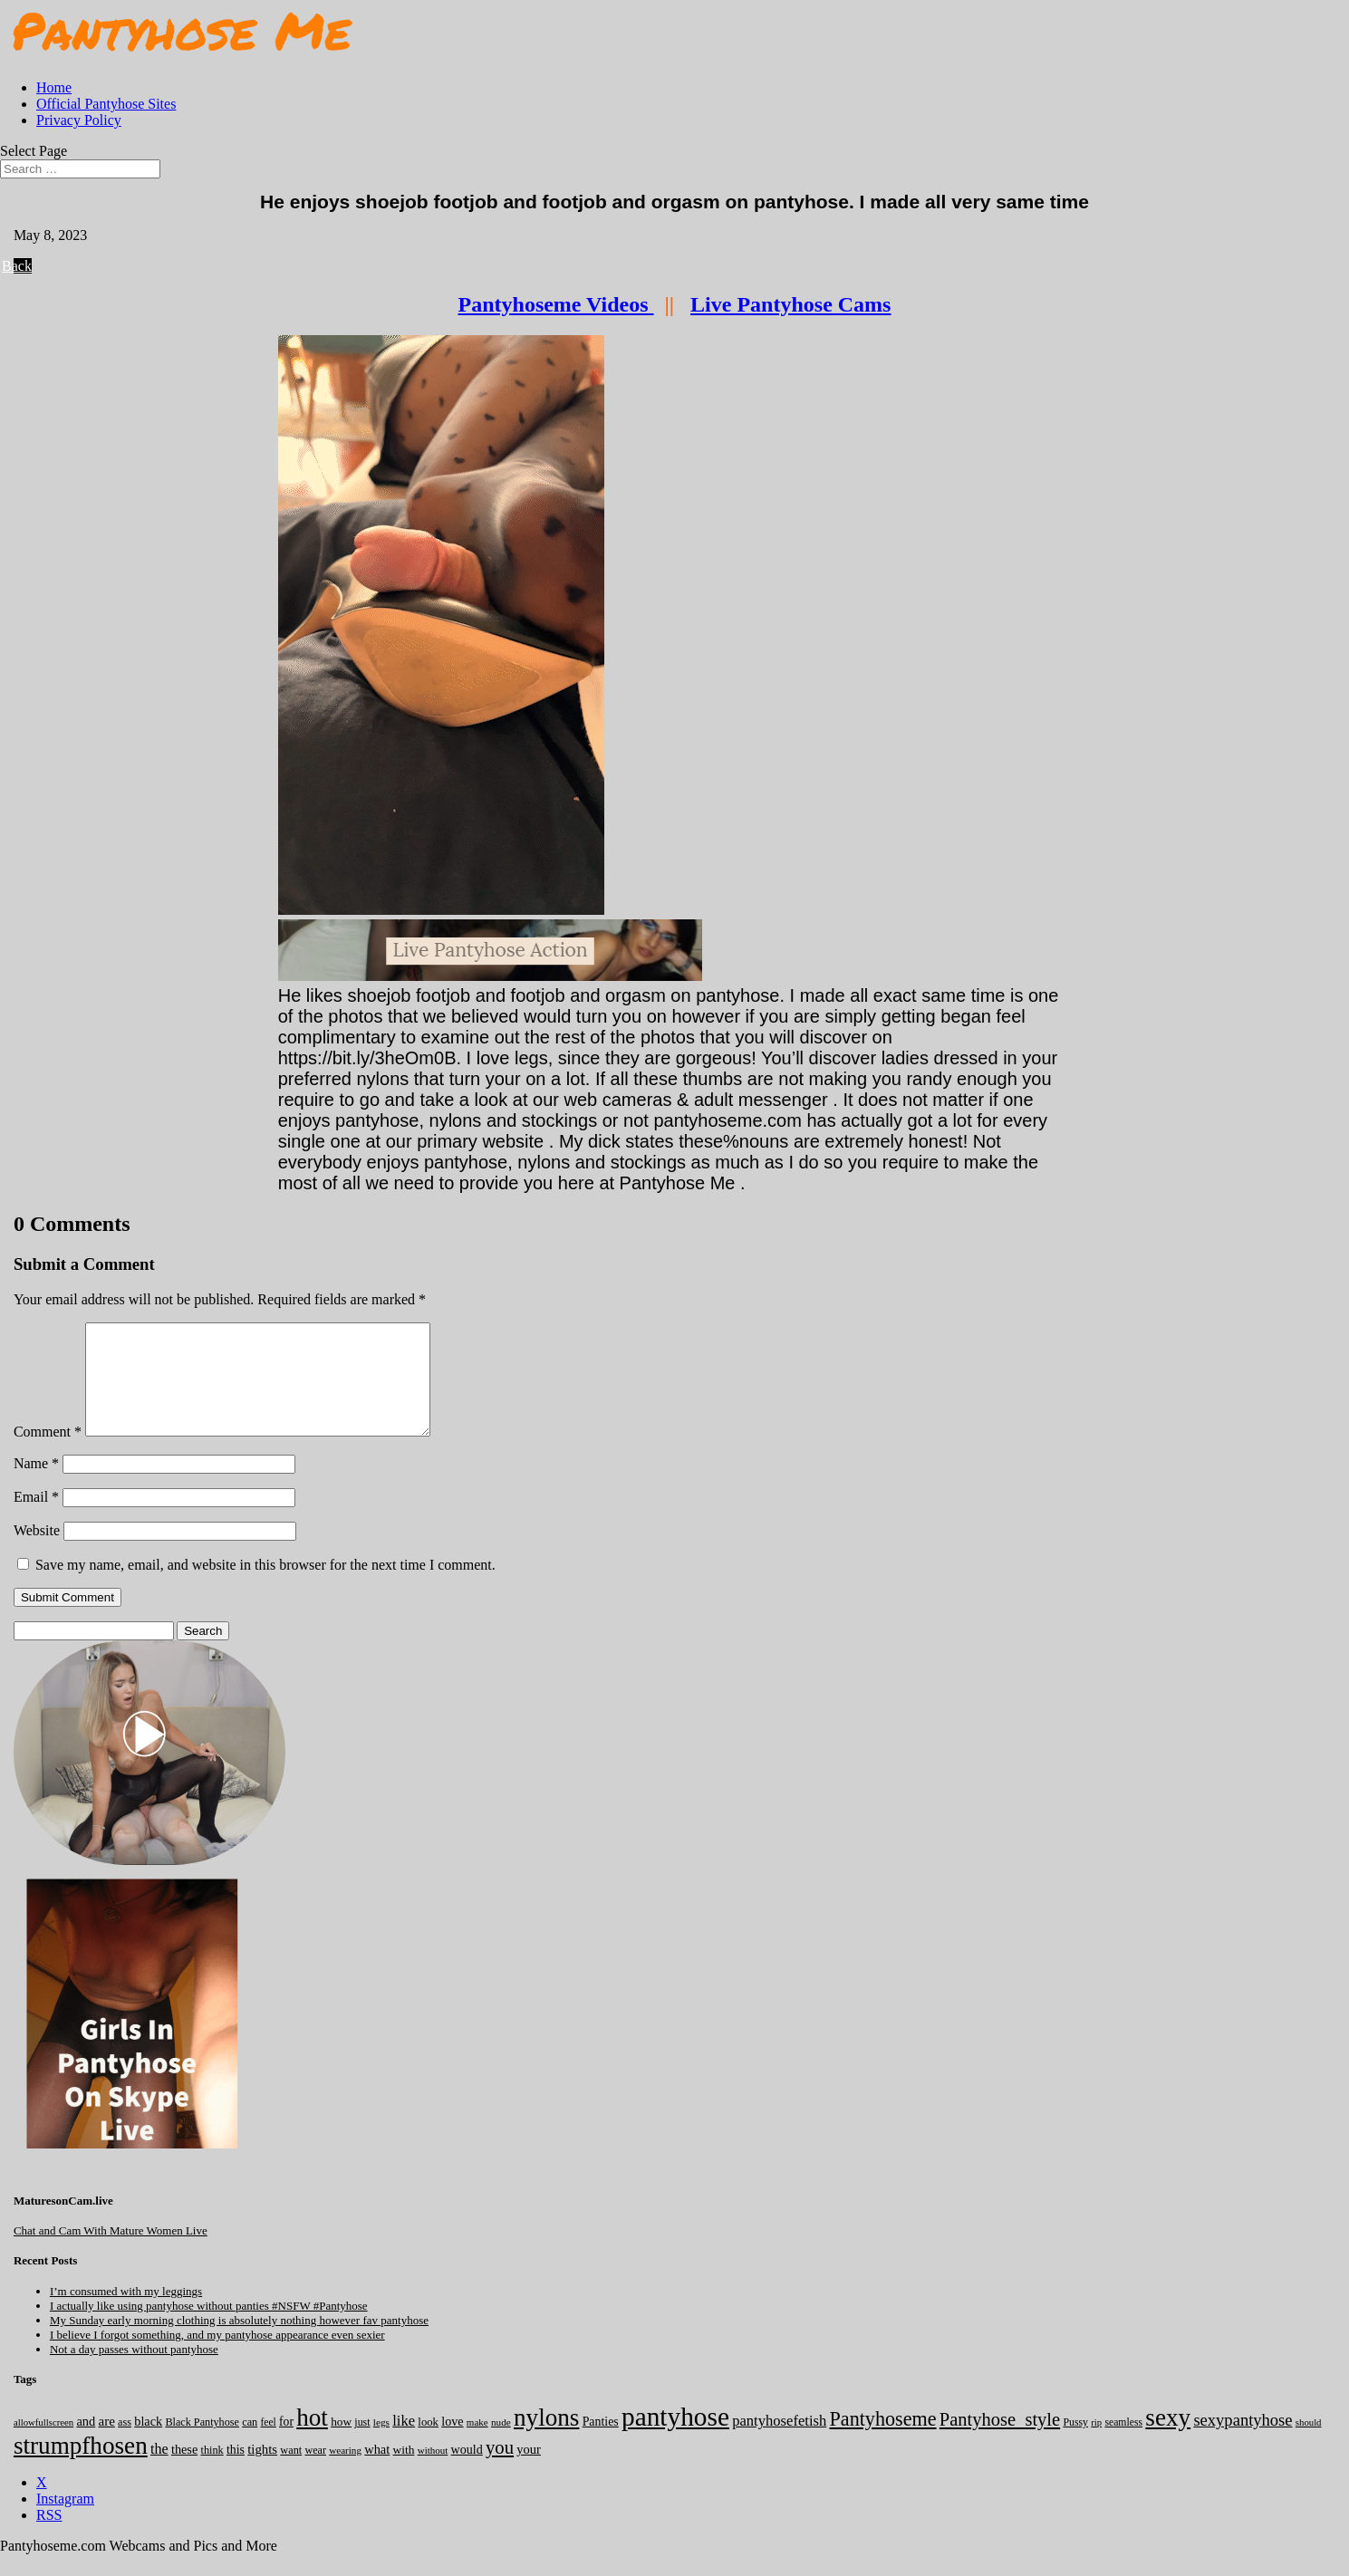 The height and width of the screenshot is (2576, 1349). What do you see at coordinates (159, 2470) in the screenshot?
I see `the [the (423 items)]` at bounding box center [159, 2470].